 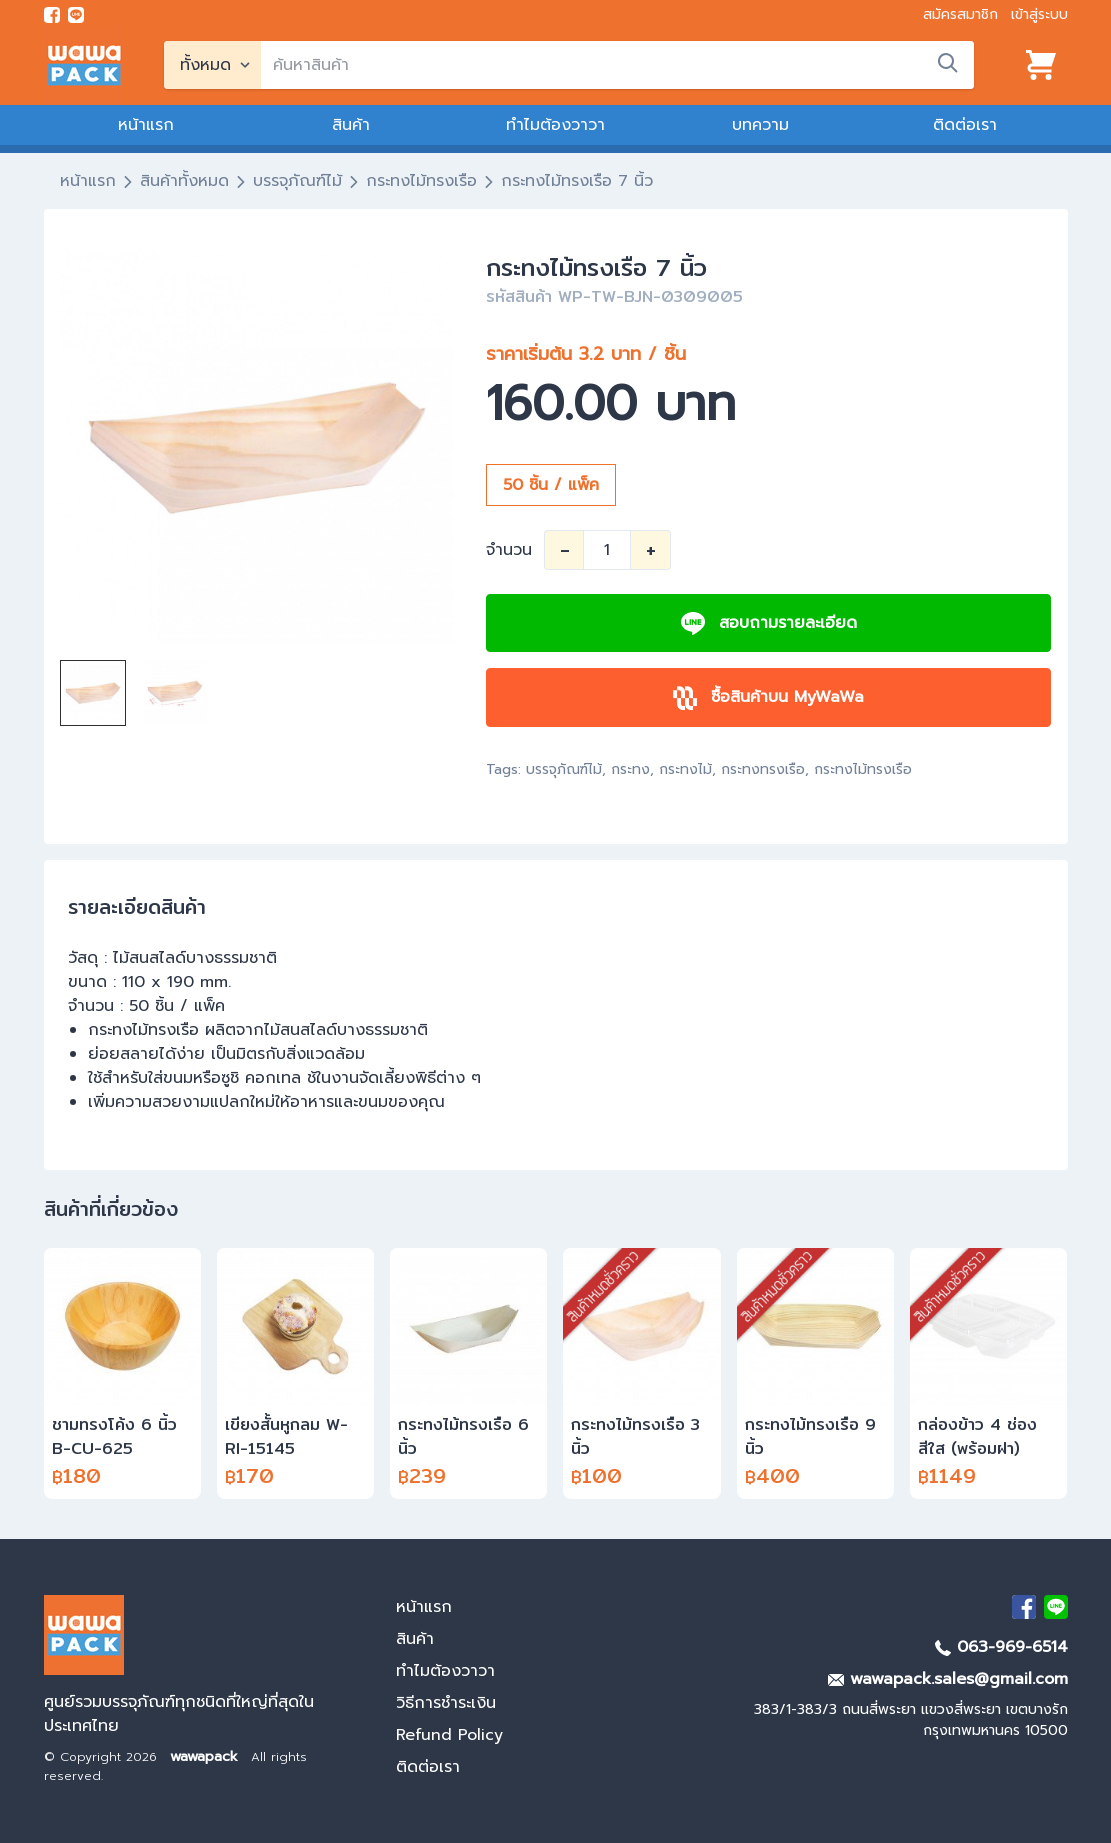 What do you see at coordinates (1041, 65) in the screenshot?
I see `[View cart]` at bounding box center [1041, 65].